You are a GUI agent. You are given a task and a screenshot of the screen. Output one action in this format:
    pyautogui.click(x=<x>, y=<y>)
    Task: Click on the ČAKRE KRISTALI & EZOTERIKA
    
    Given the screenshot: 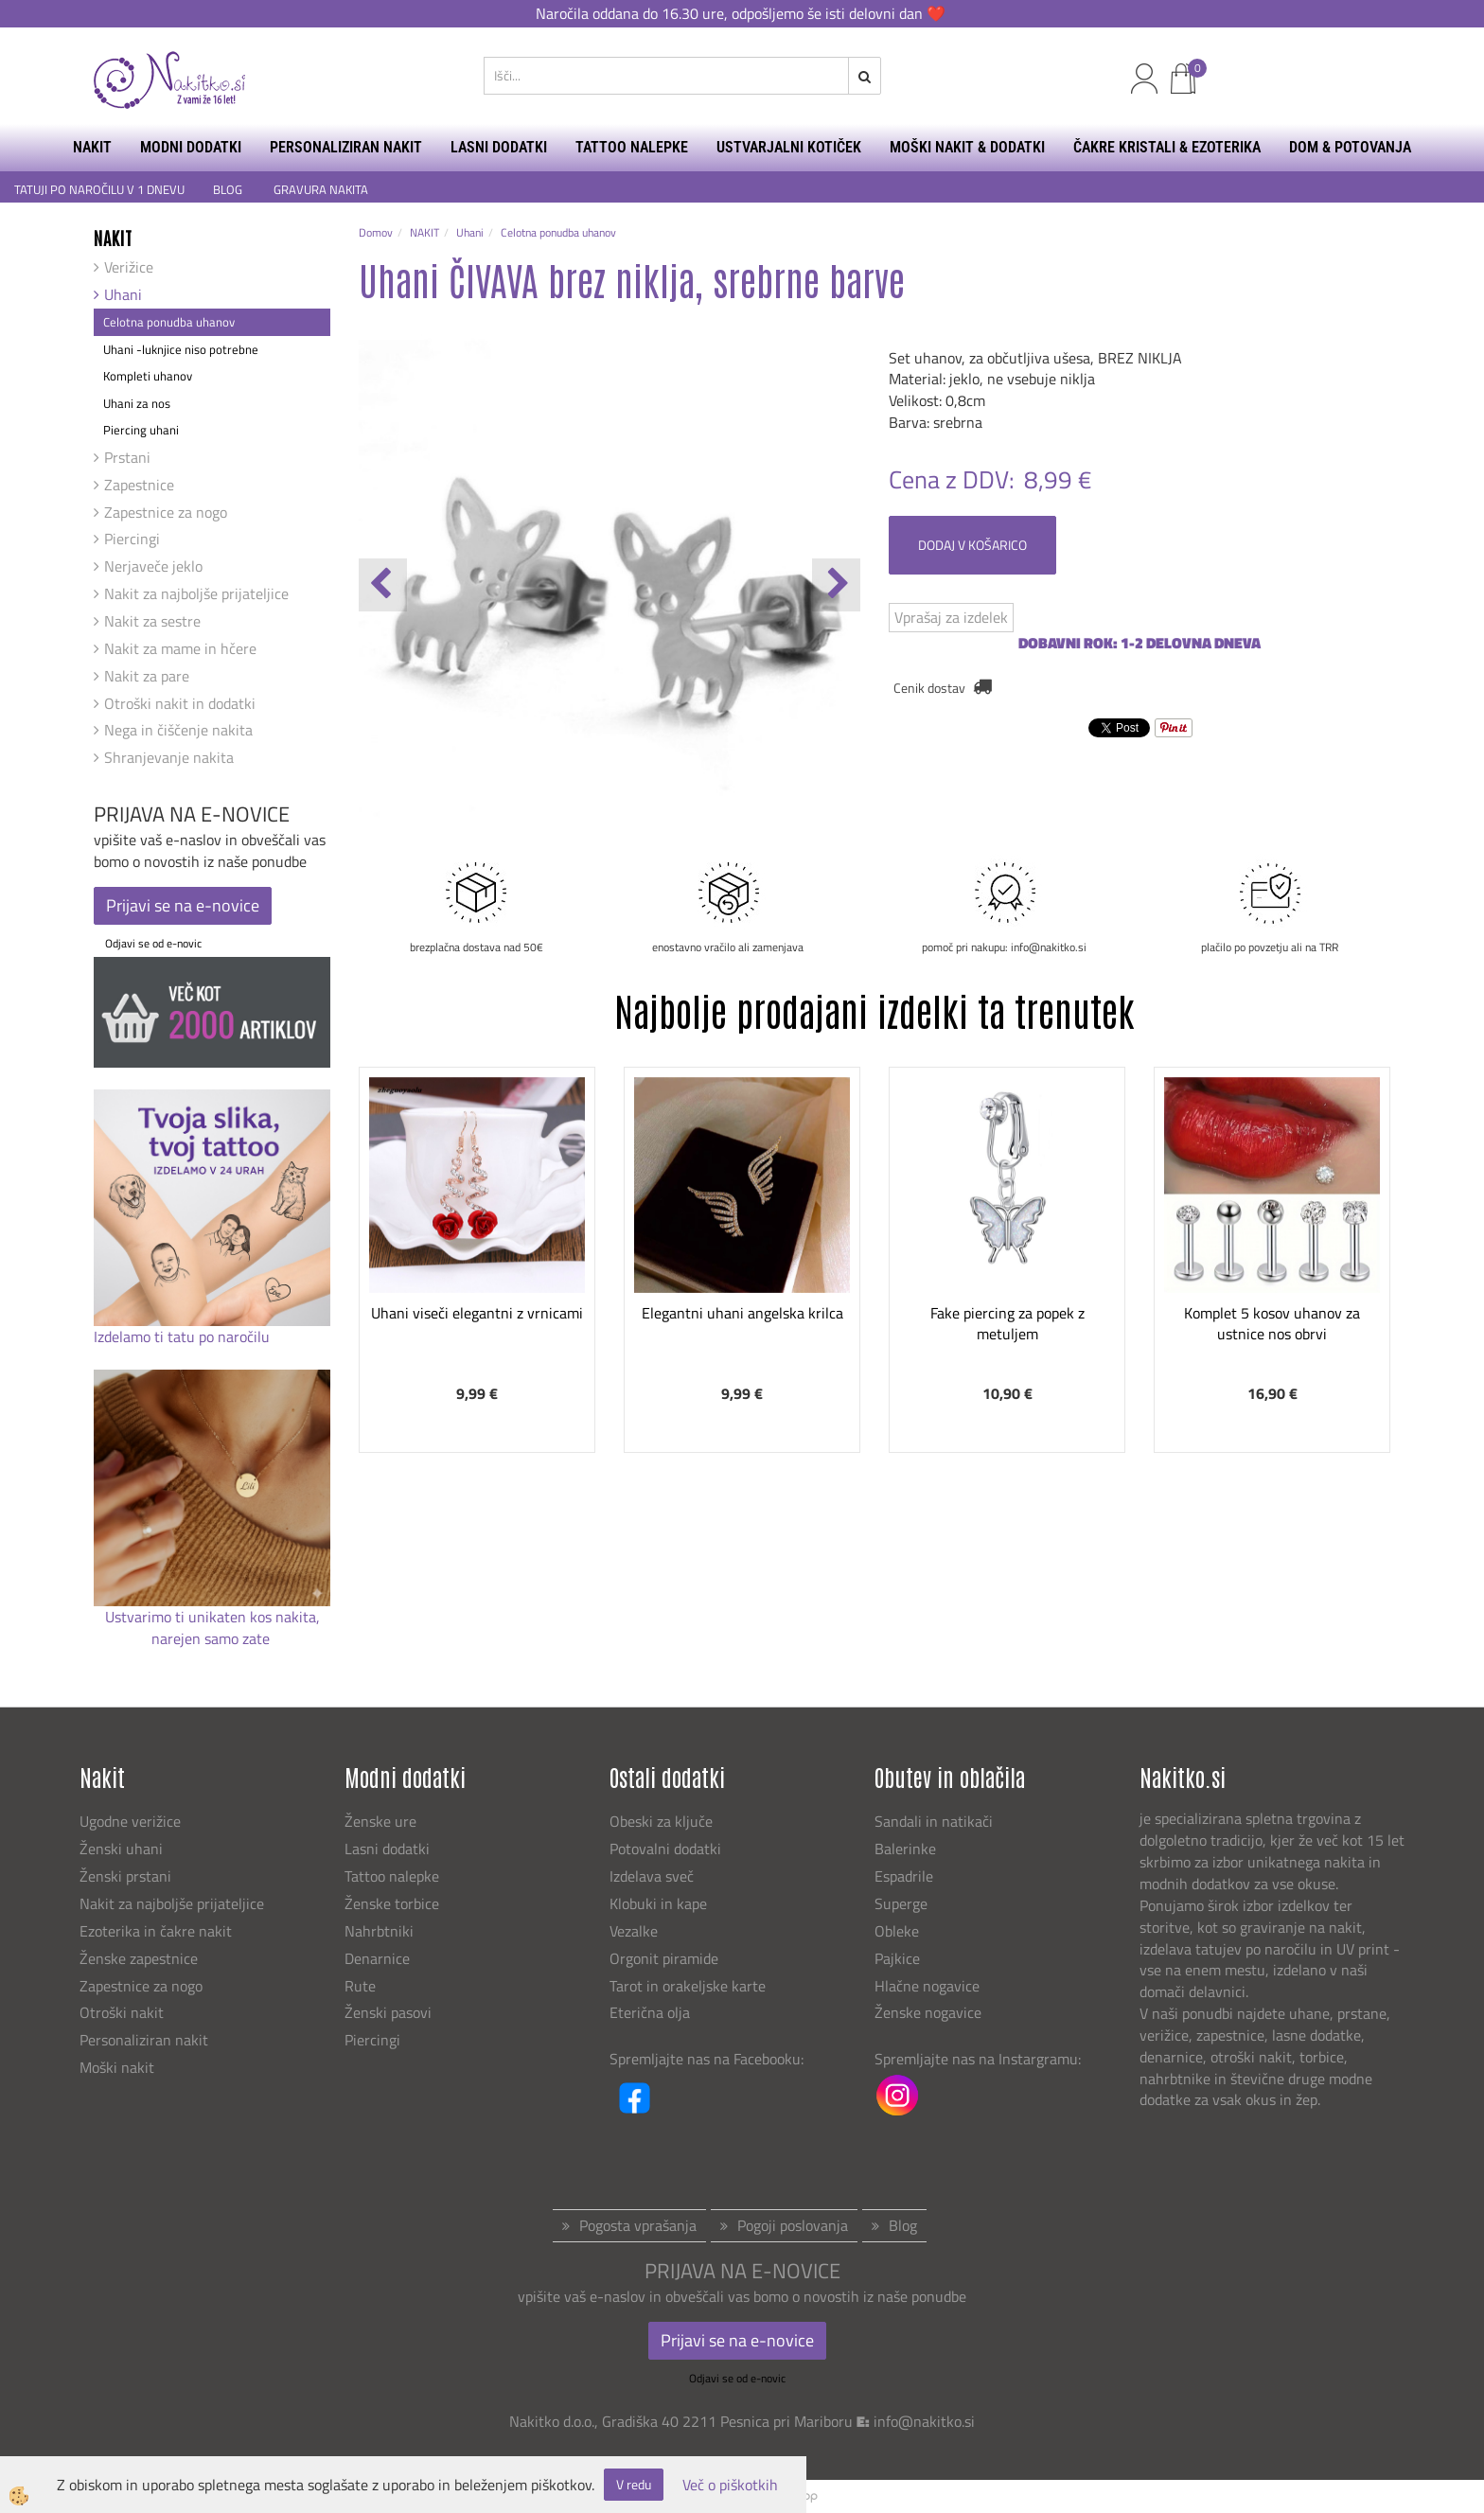 What is the action you would take?
    pyautogui.click(x=1167, y=147)
    